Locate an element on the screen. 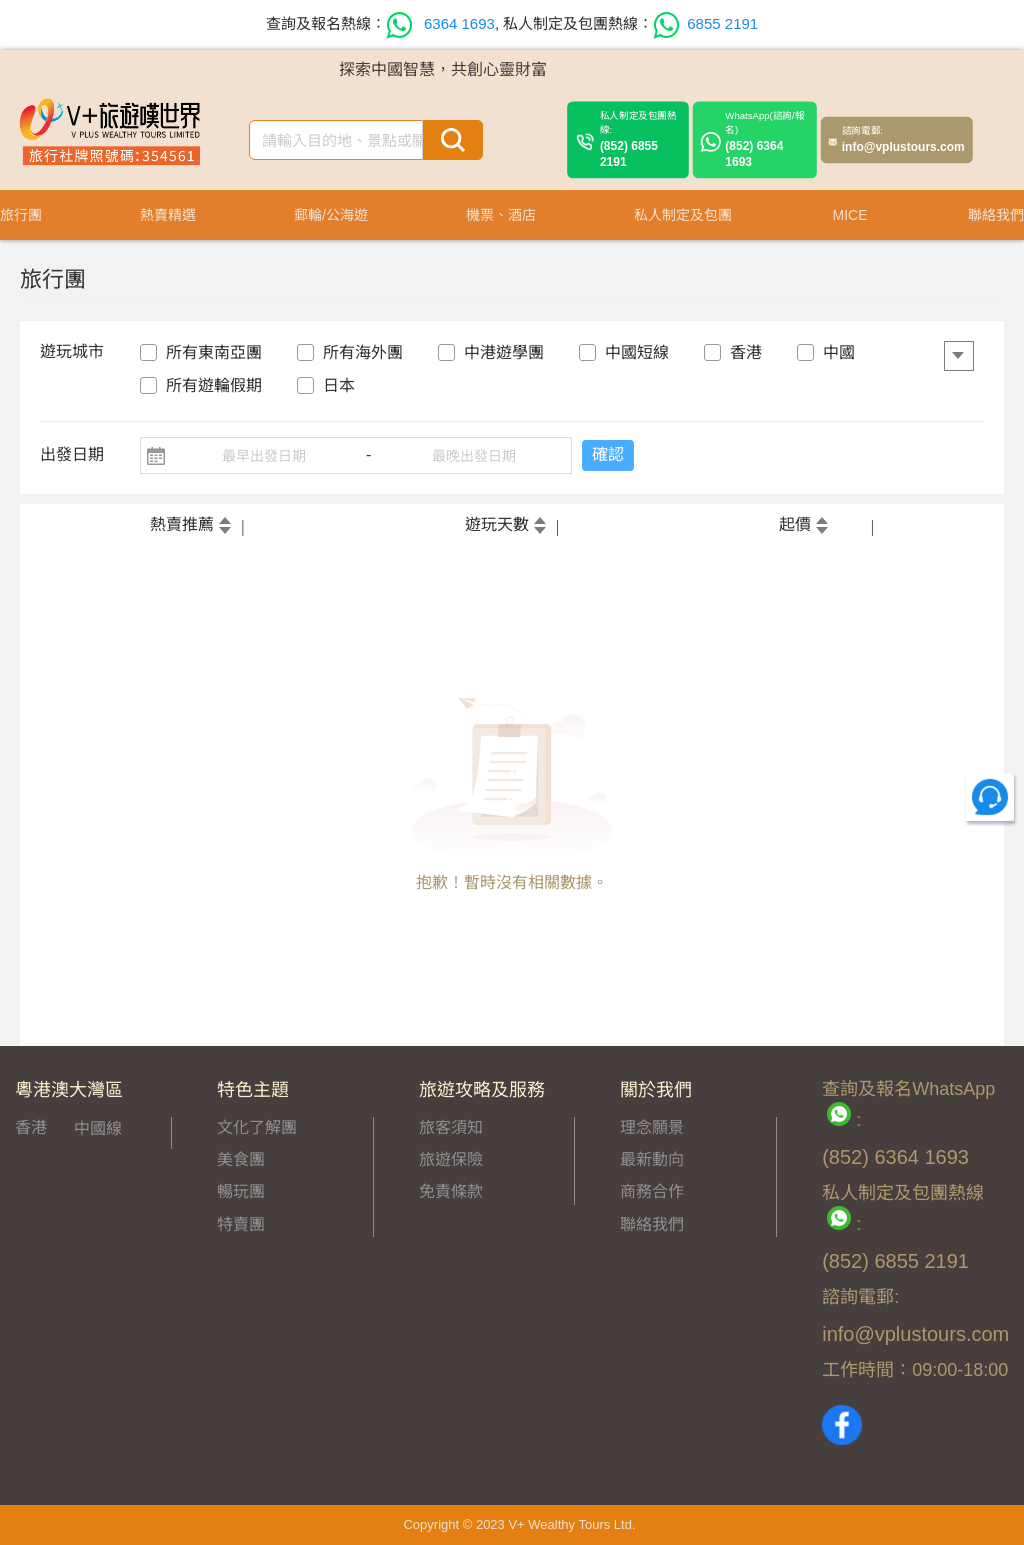 The height and width of the screenshot is (1545, 1024). 特賣團 is located at coordinates (241, 1224).